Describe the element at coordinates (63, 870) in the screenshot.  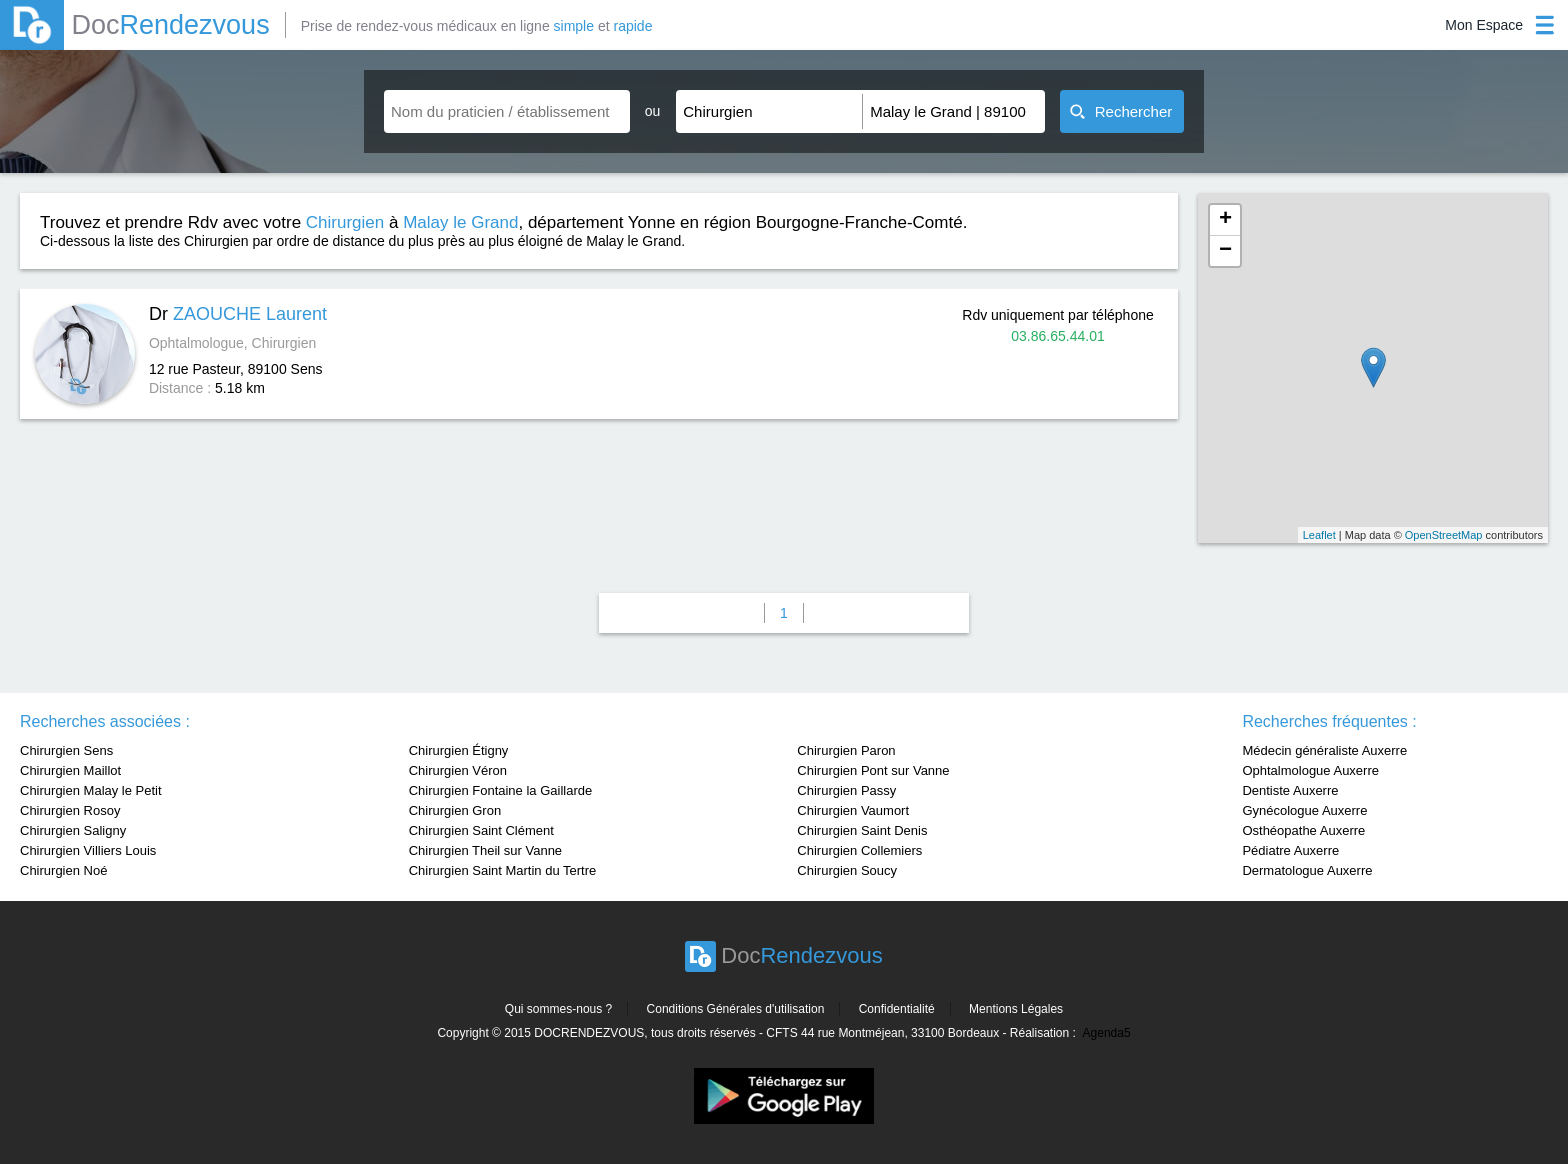
I see `Chirurgien Noé` at that location.